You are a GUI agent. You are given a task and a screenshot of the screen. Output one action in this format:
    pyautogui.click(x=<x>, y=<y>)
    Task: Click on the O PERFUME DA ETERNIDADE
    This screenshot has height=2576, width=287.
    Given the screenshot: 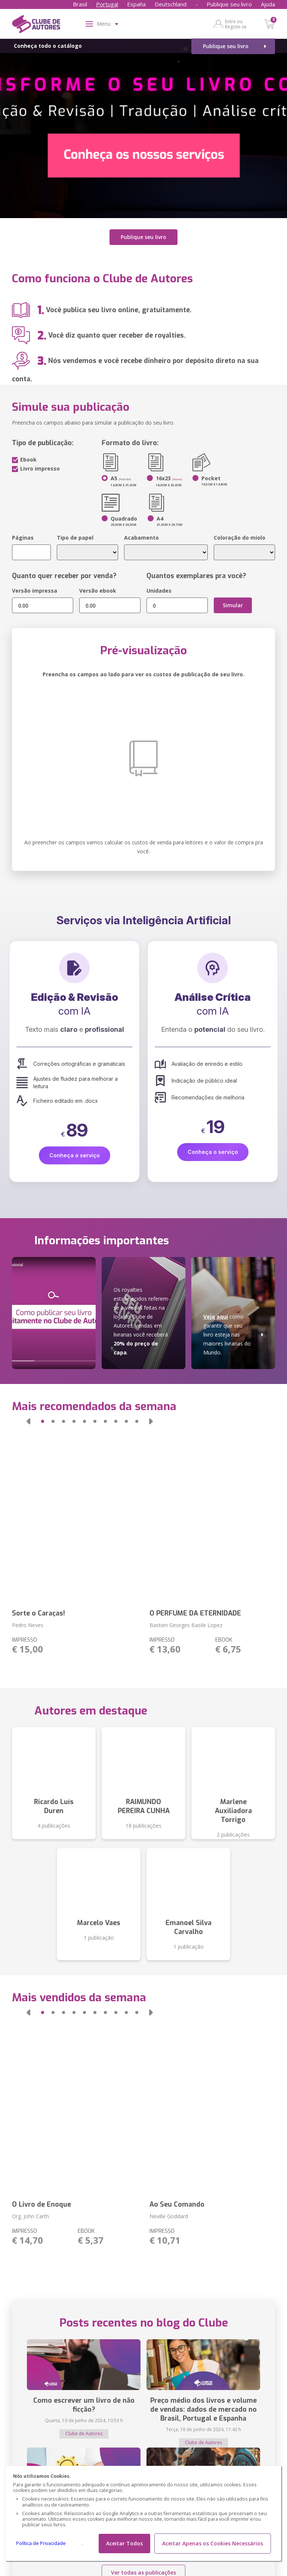 What is the action you would take?
    pyautogui.click(x=195, y=1613)
    